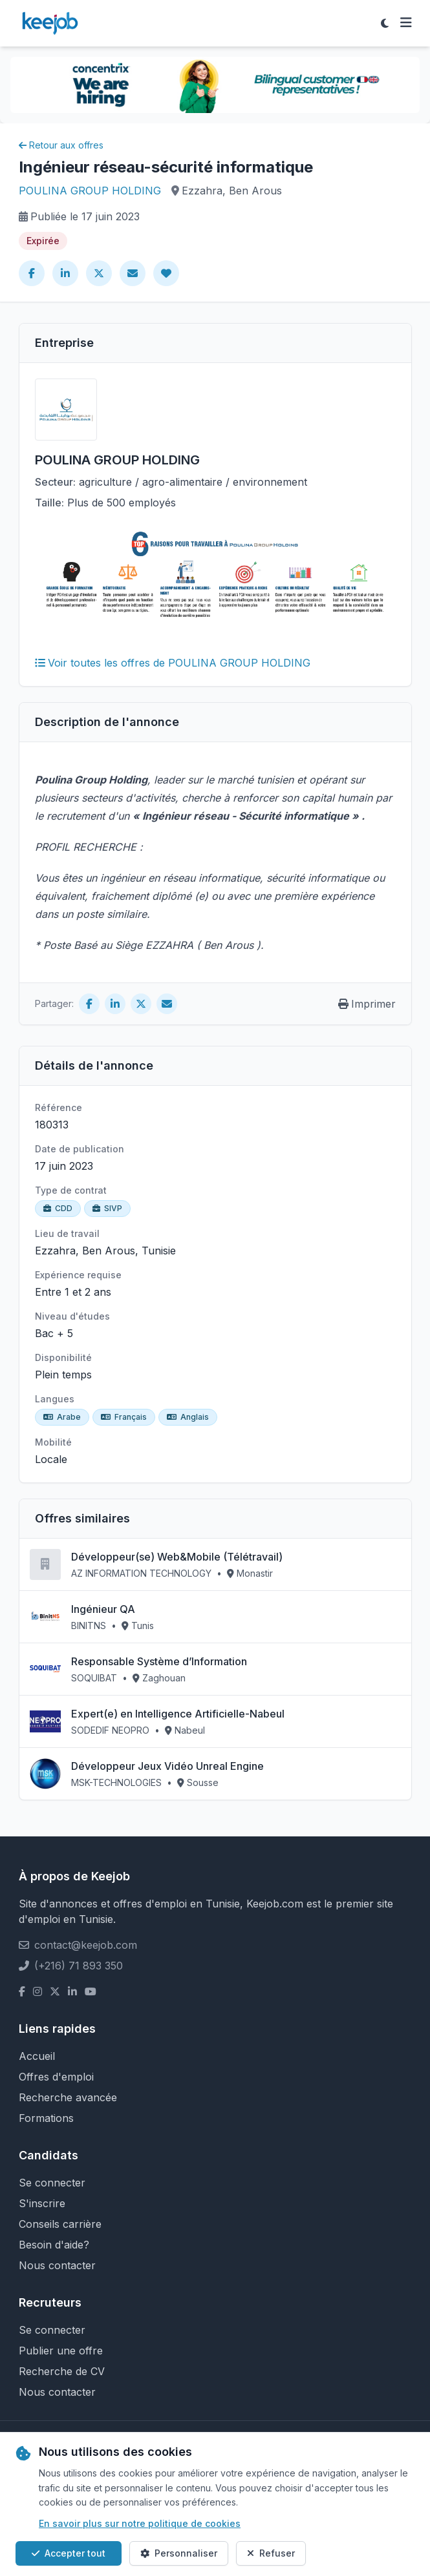 The image size is (430, 2576). Describe the element at coordinates (37, 2056) in the screenshot. I see `Accueil` at that location.